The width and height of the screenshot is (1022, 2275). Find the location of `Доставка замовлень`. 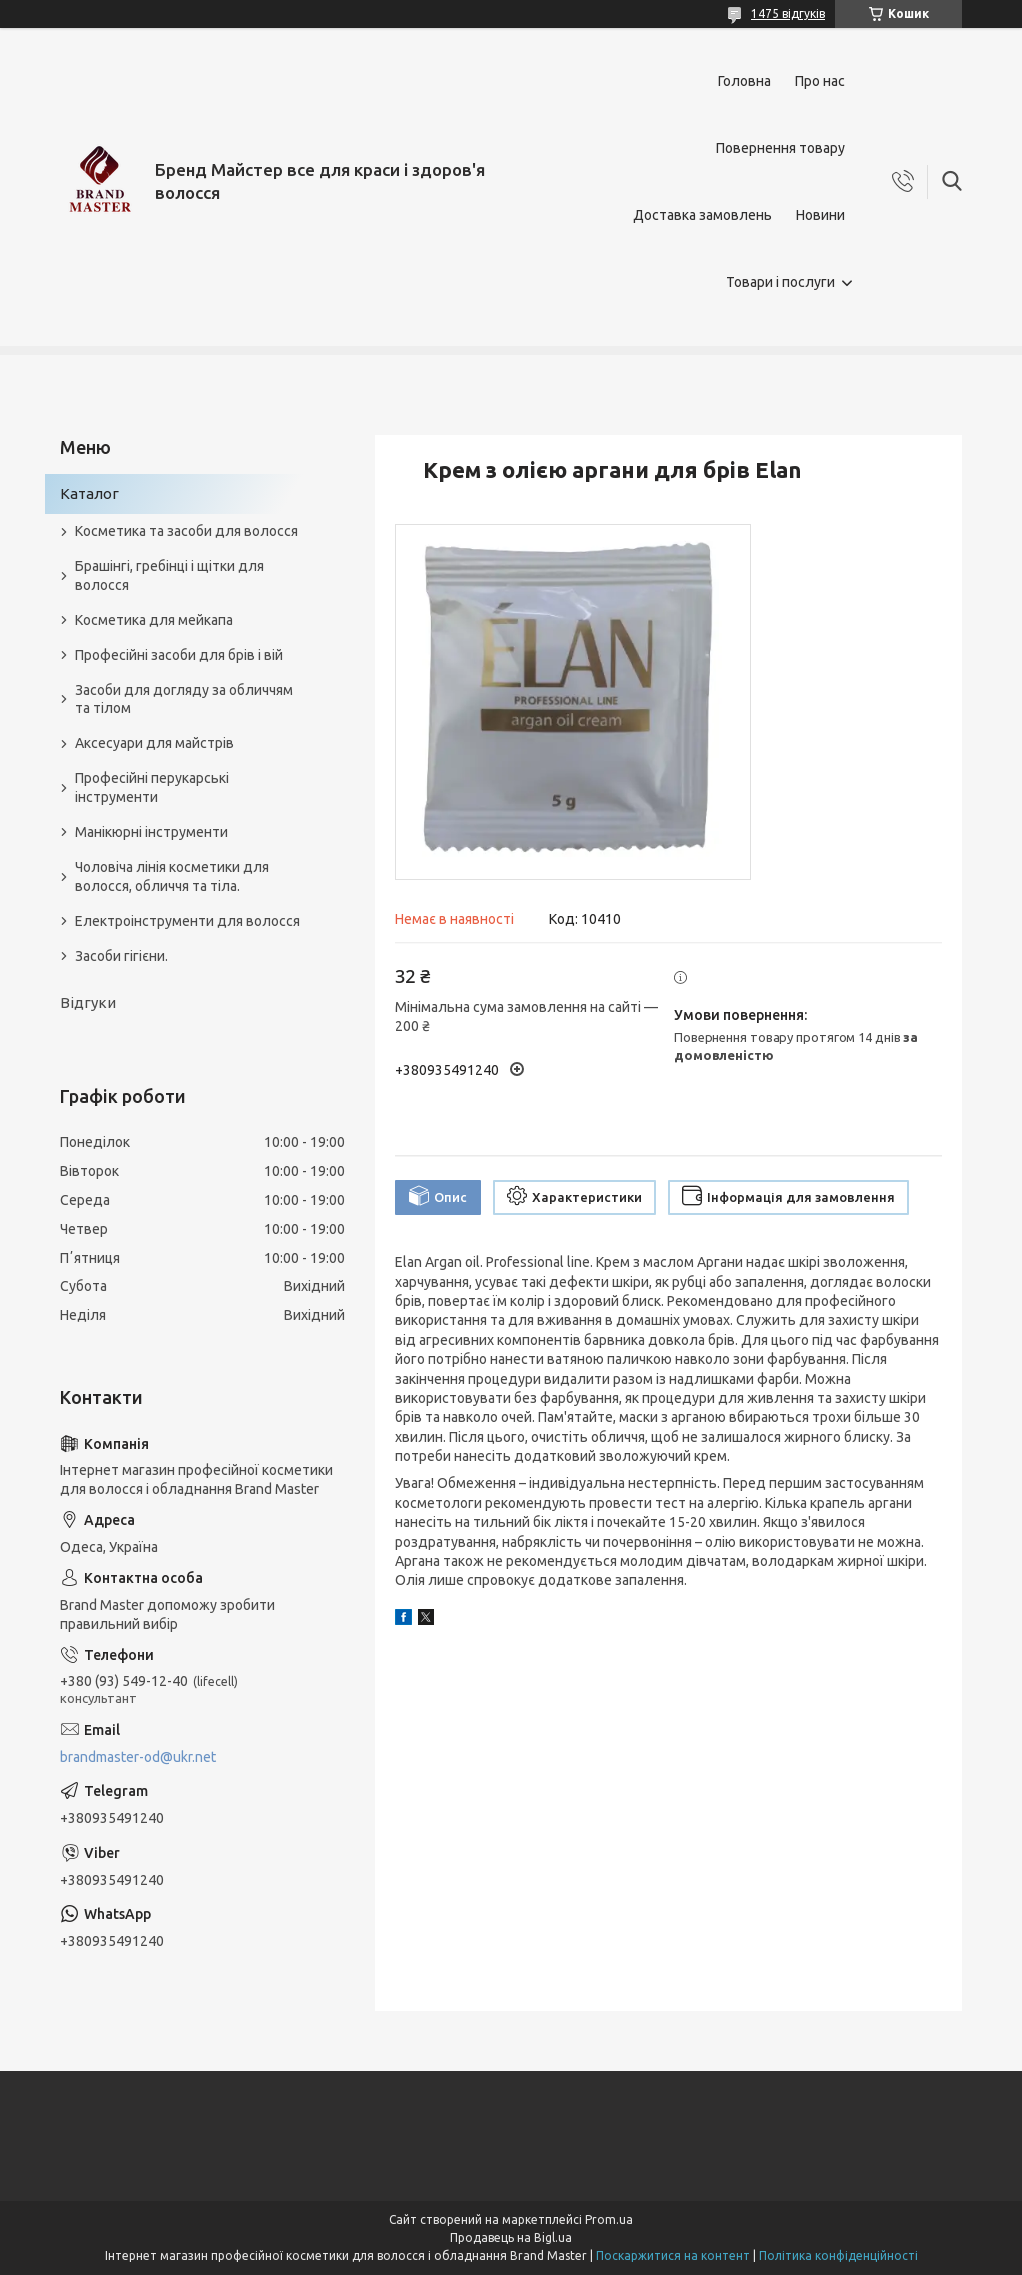

Доставка замовлень is located at coordinates (702, 215).